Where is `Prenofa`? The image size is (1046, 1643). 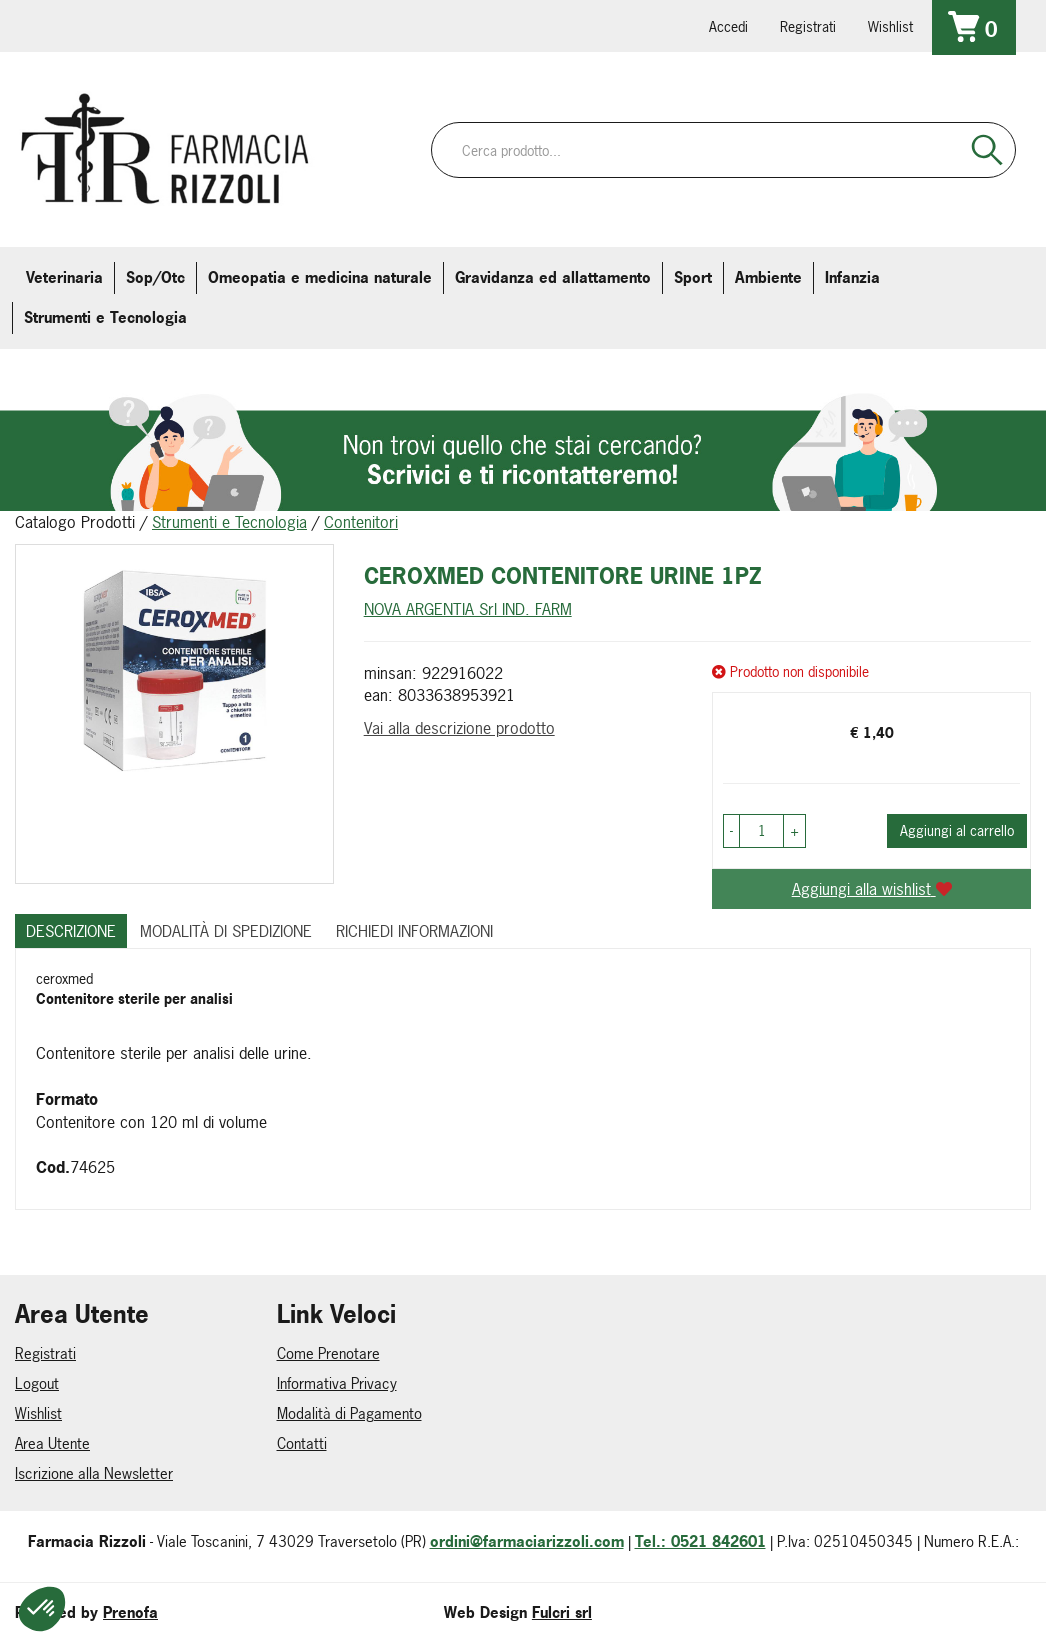 Prenofa is located at coordinates (130, 1612).